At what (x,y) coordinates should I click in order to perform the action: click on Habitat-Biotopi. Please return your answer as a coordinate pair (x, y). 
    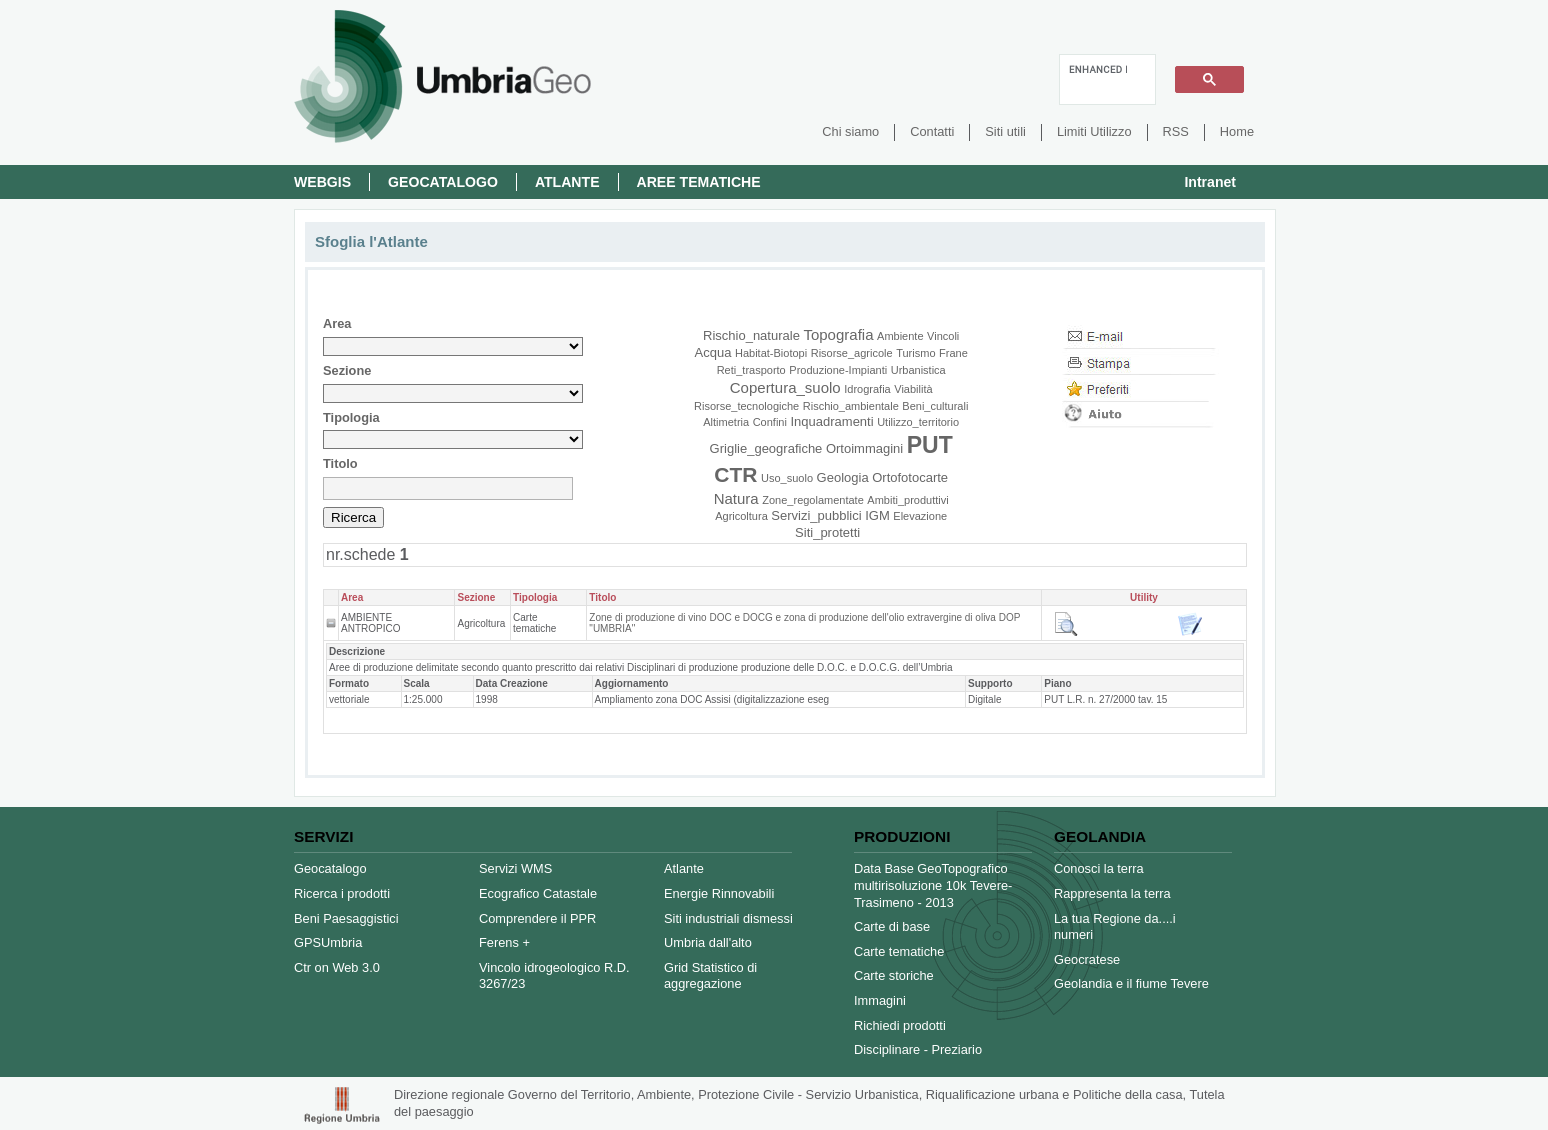
    Looking at the image, I should click on (771, 353).